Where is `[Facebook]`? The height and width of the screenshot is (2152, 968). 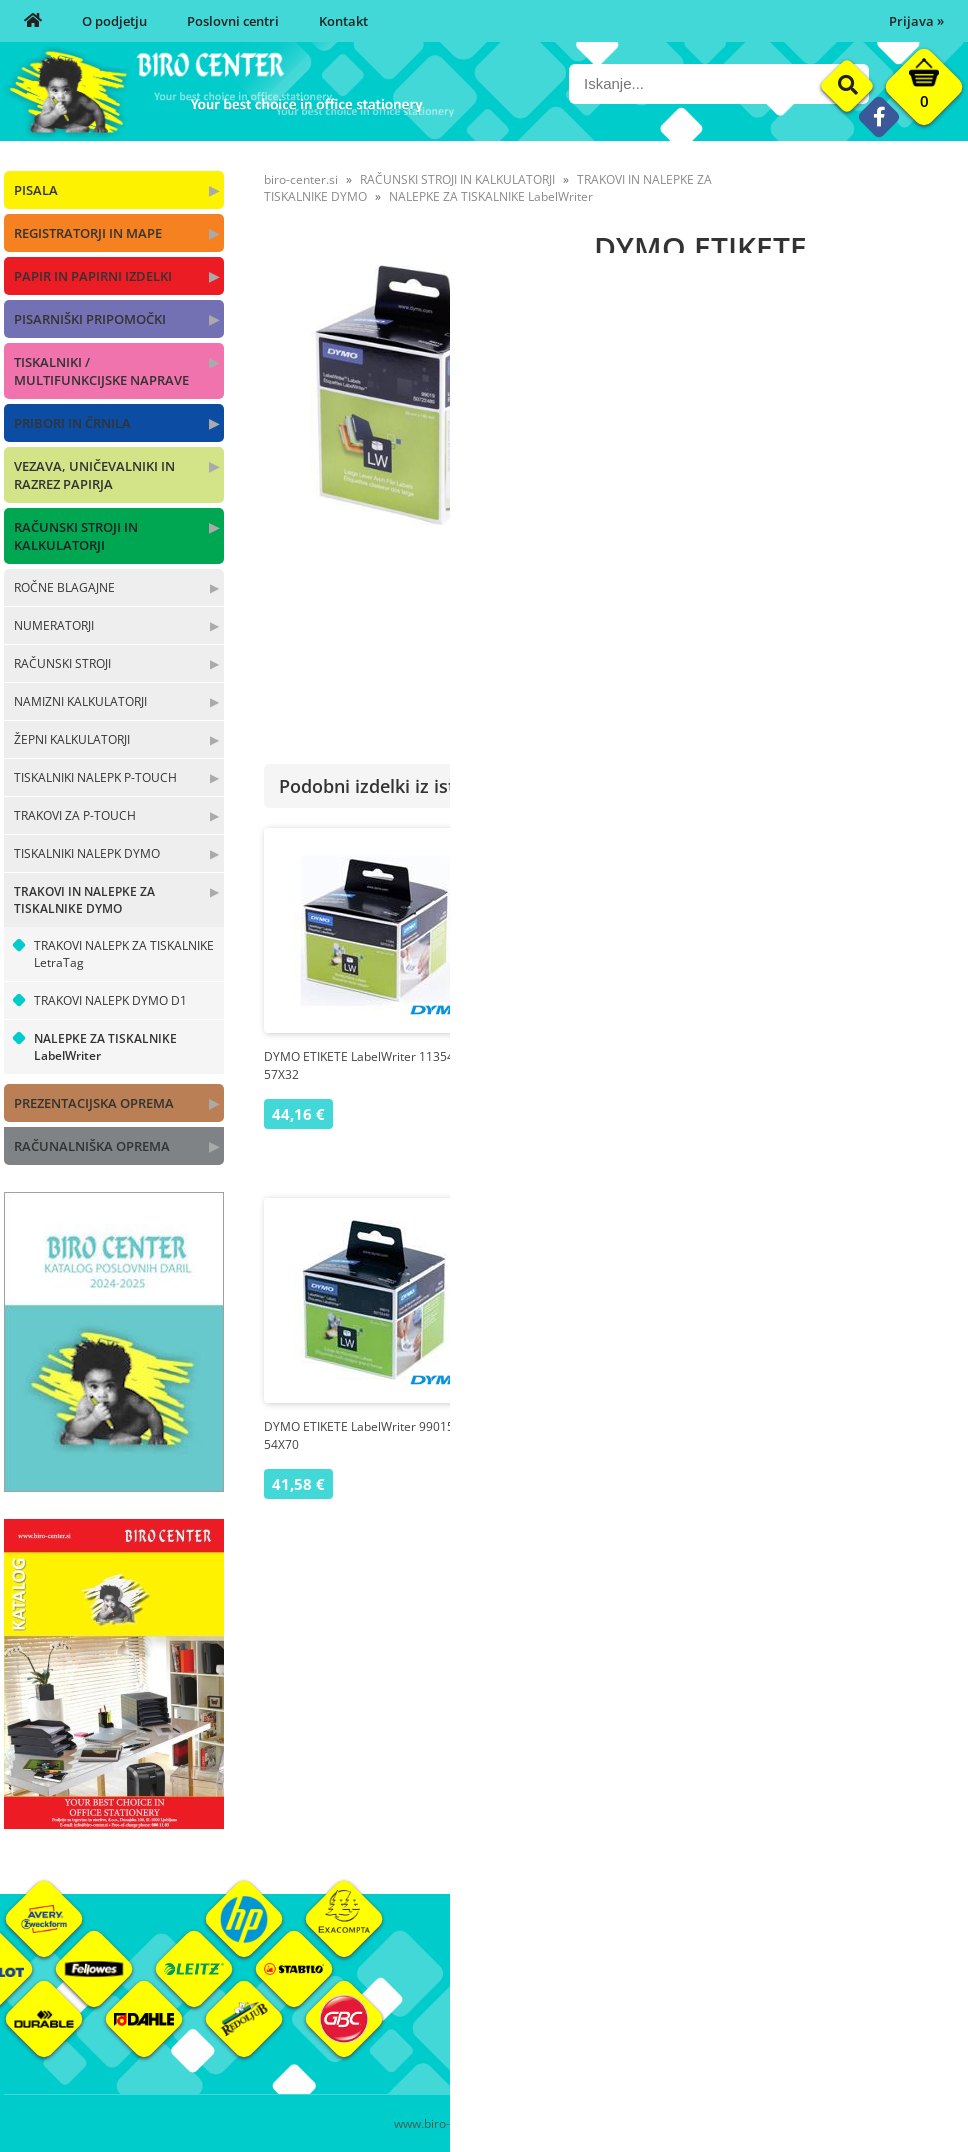
[Facebook] is located at coordinates (878, 116).